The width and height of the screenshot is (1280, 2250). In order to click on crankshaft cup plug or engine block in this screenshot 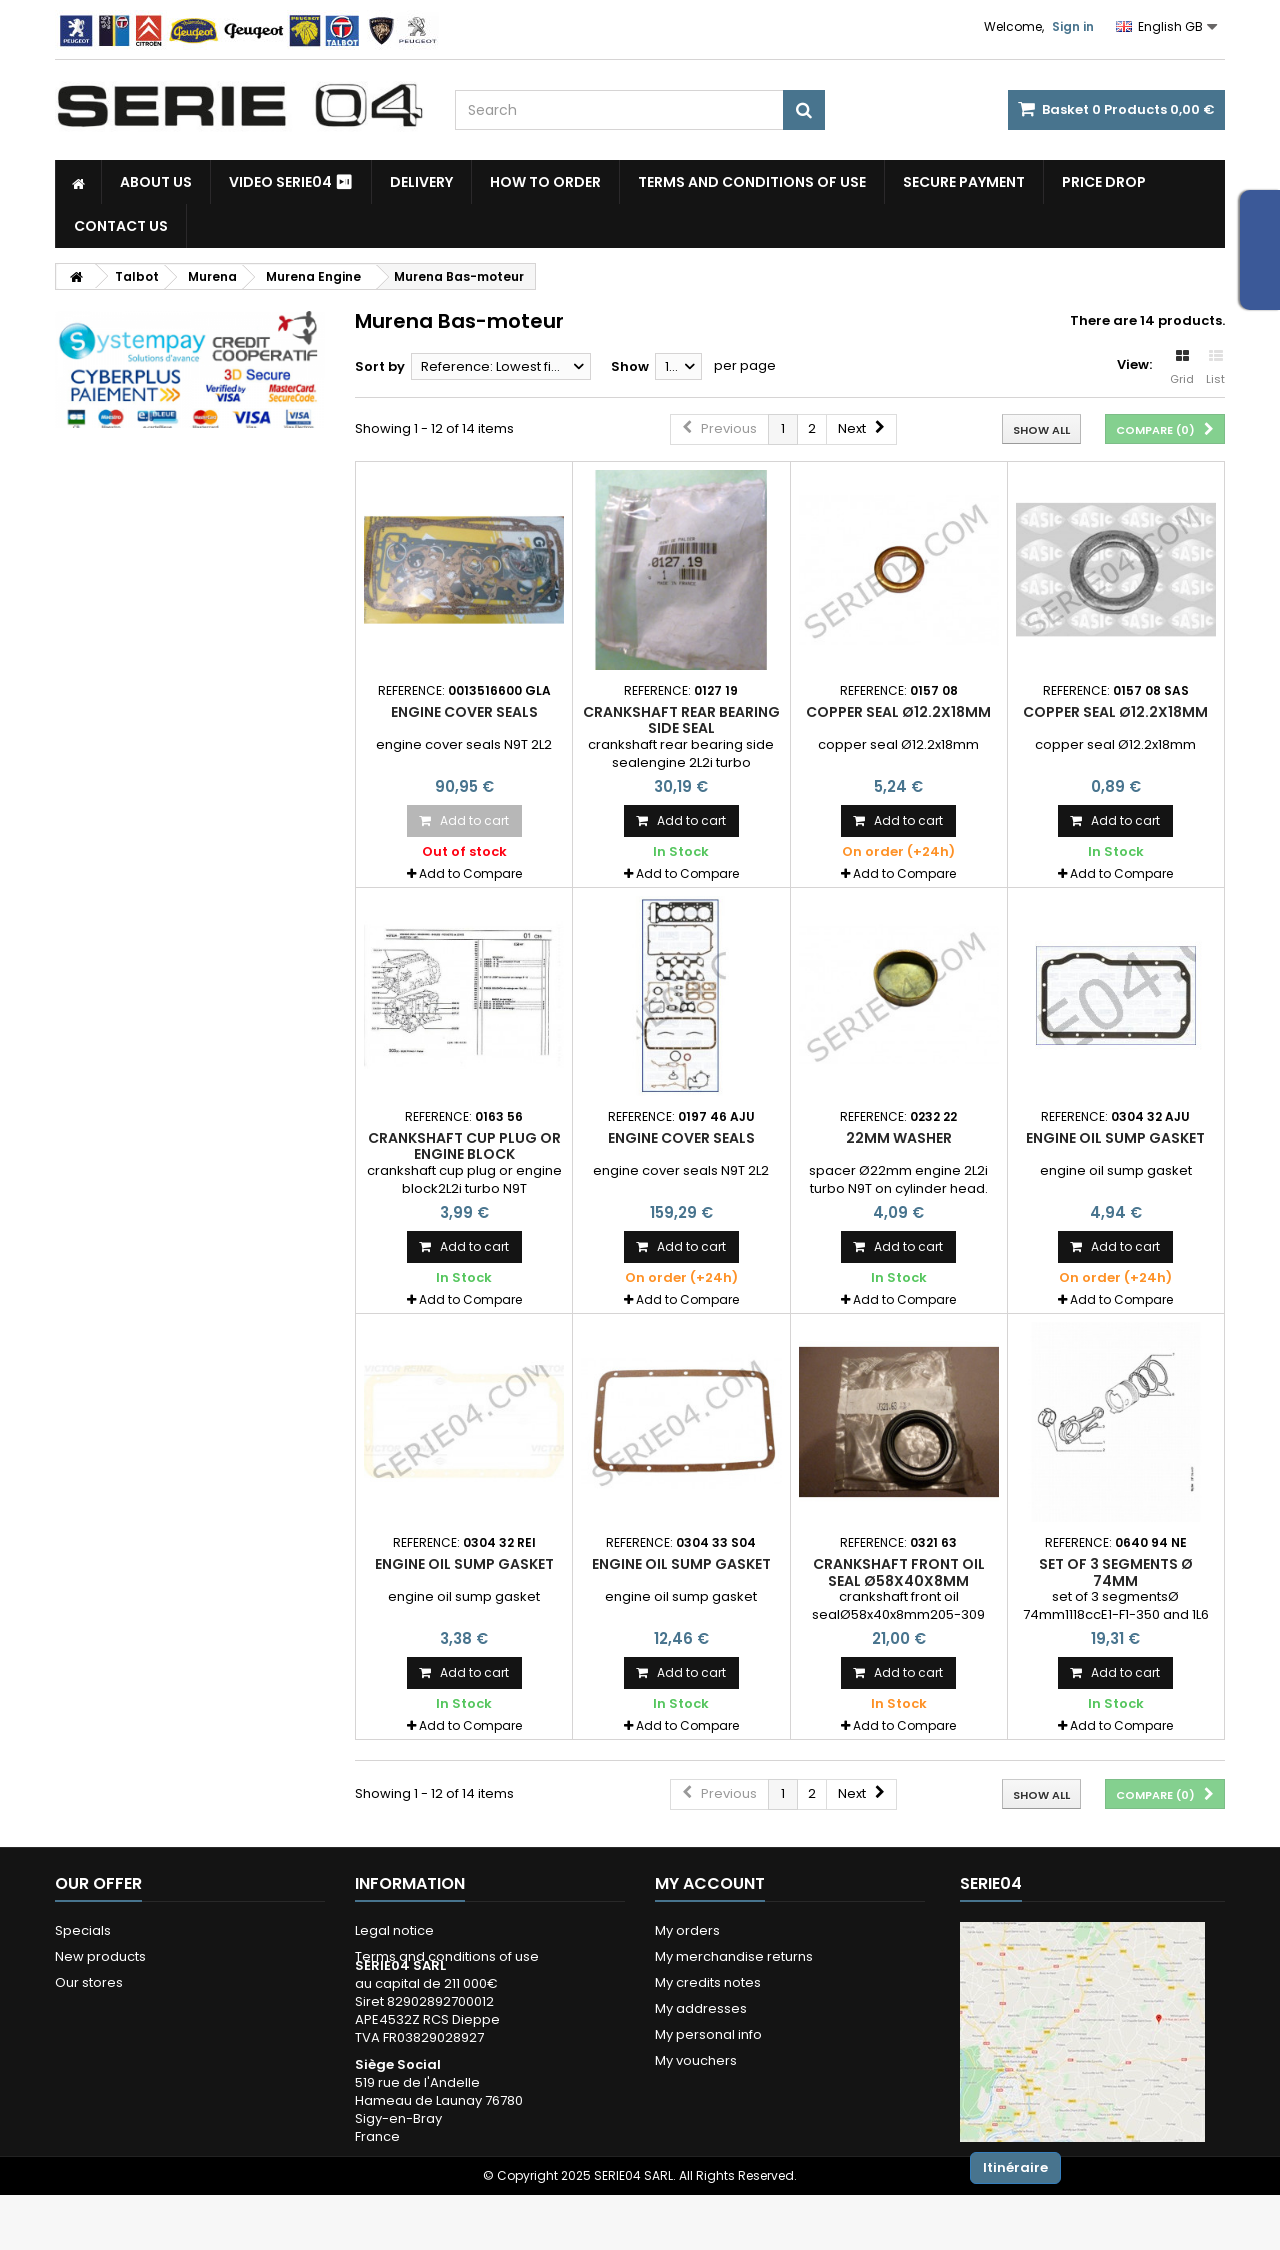, I will do `click(464, 1146)`.